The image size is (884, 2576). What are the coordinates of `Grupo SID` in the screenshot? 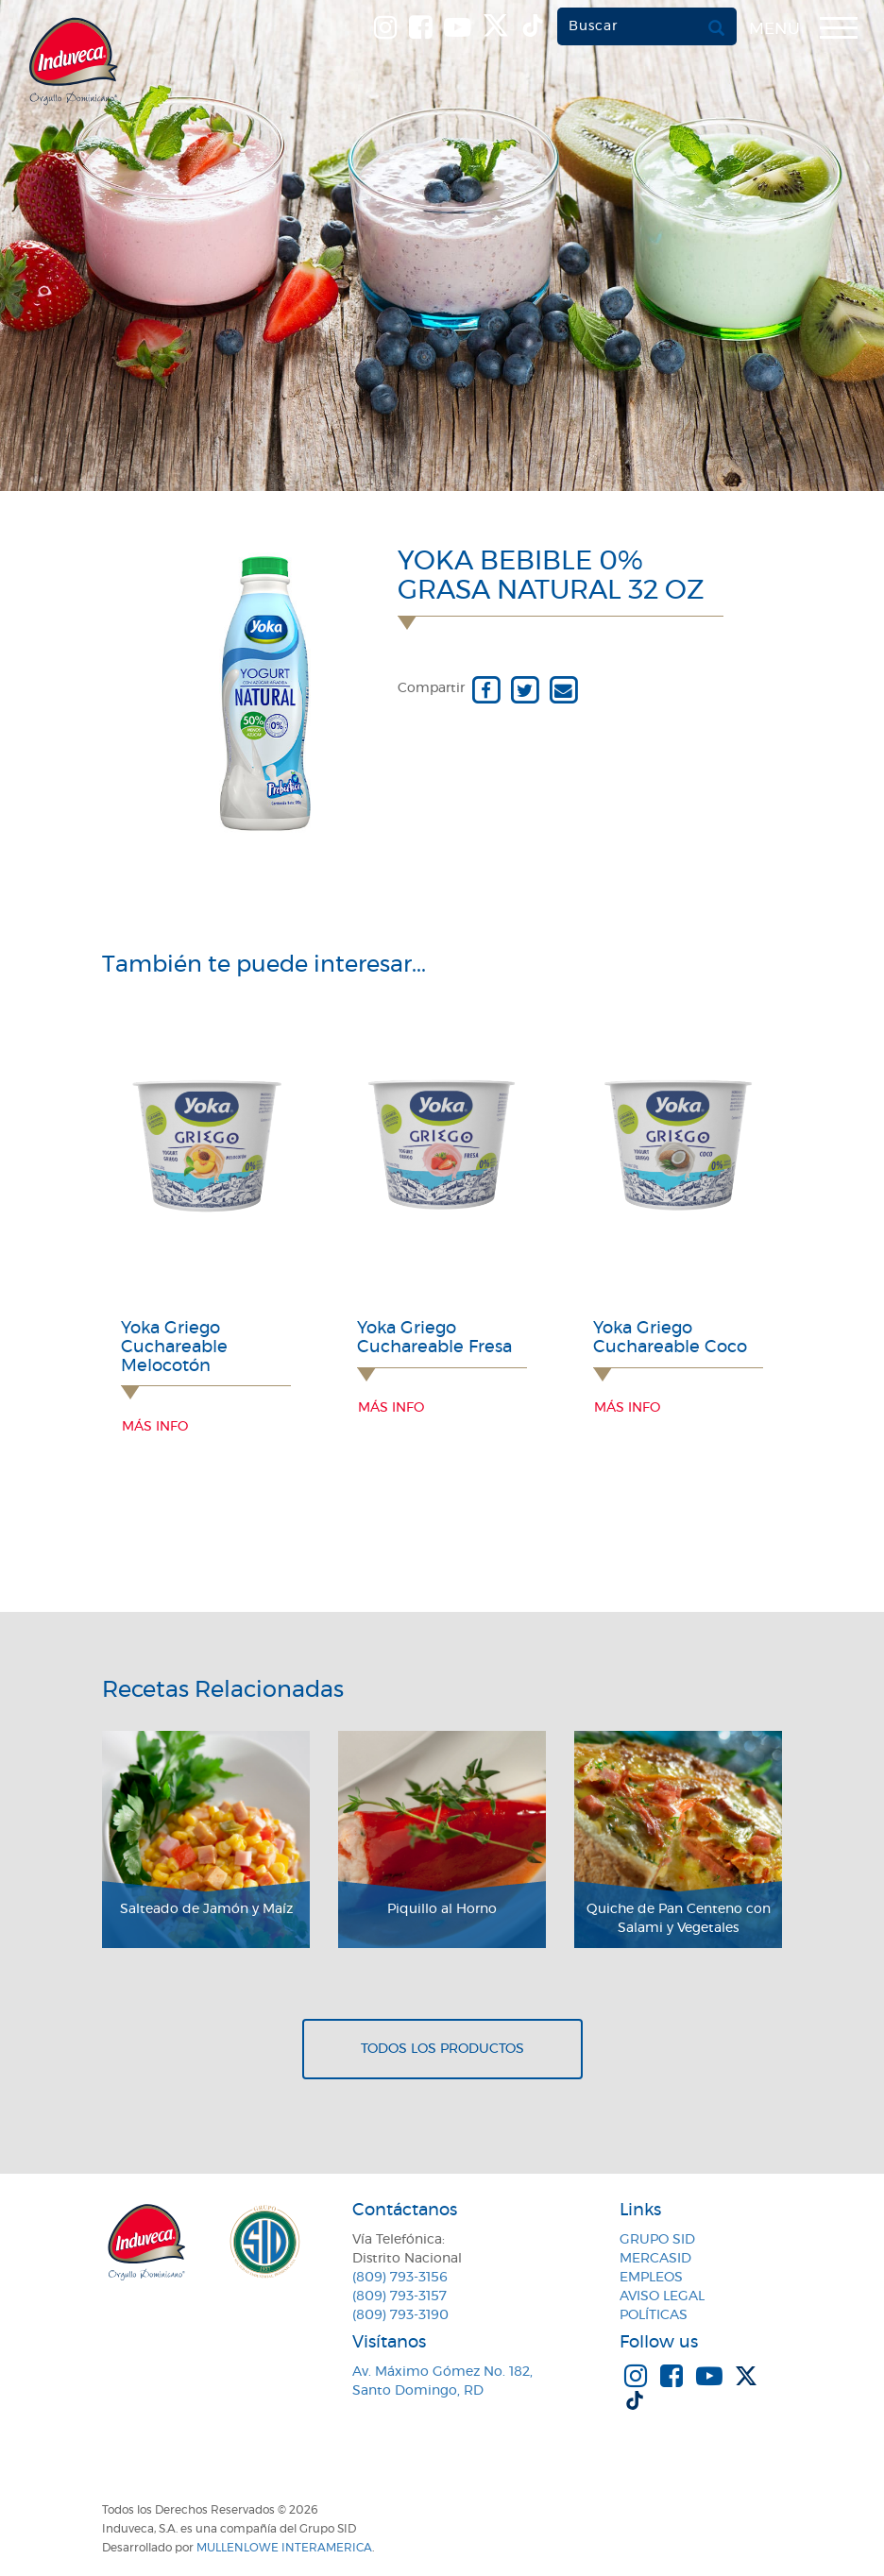 It's located at (657, 2239).